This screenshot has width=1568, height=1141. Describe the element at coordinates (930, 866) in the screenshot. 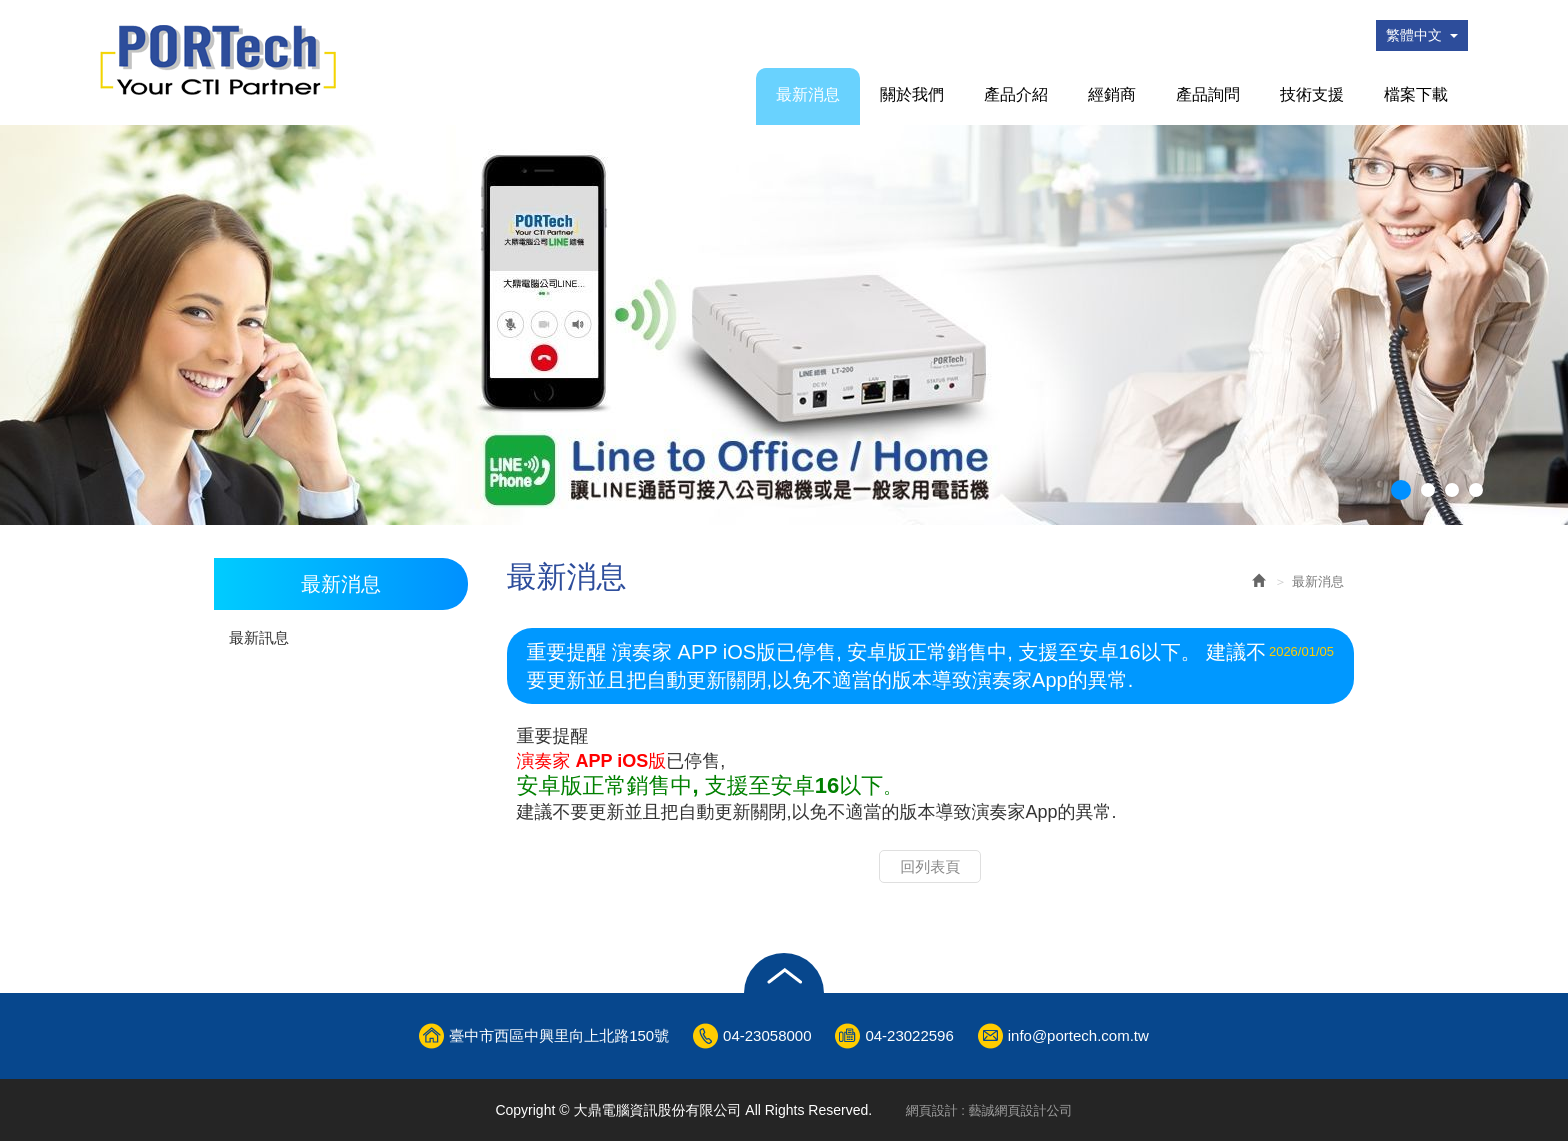

I see `回列表頁` at that location.